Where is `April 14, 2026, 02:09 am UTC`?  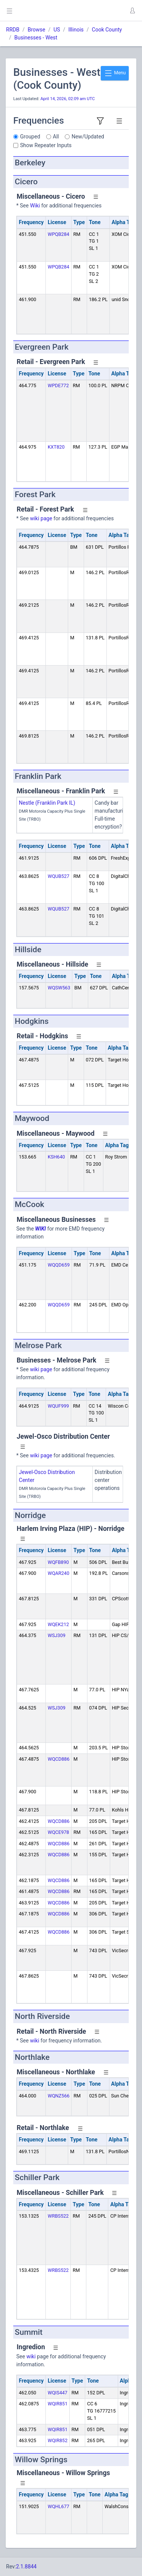
April 14, 2026, 02:09 am UTC is located at coordinates (68, 98).